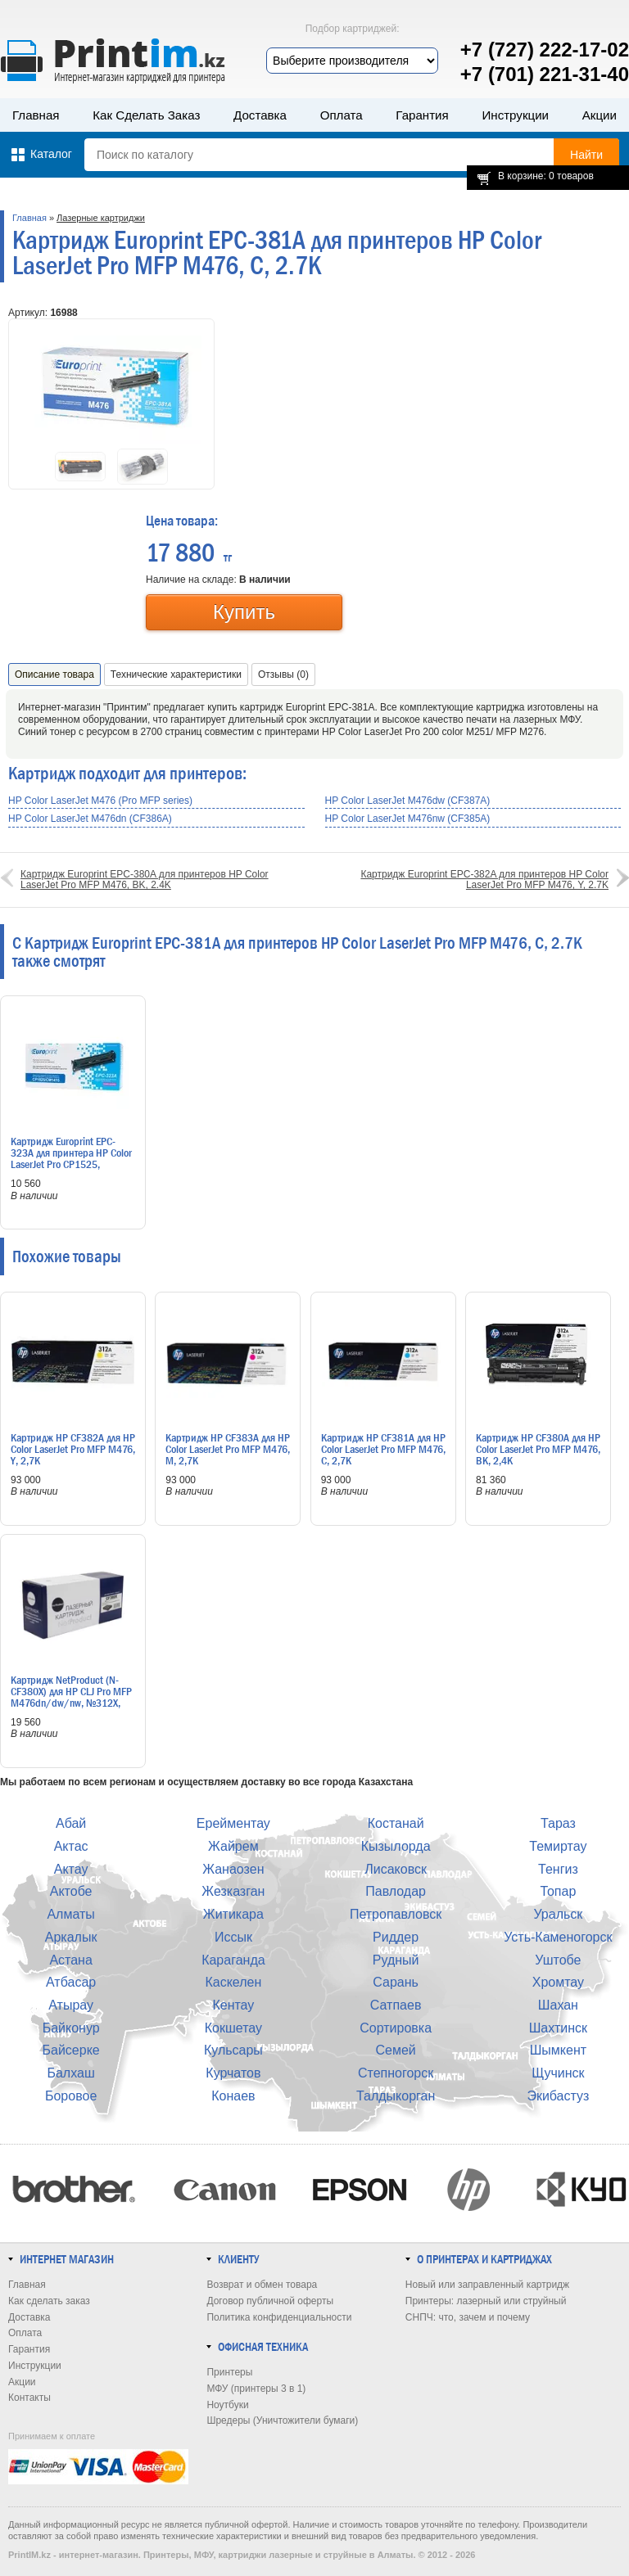 The image size is (629, 2576). Describe the element at coordinates (227, 2405) in the screenshot. I see `Ноутбуки` at that location.